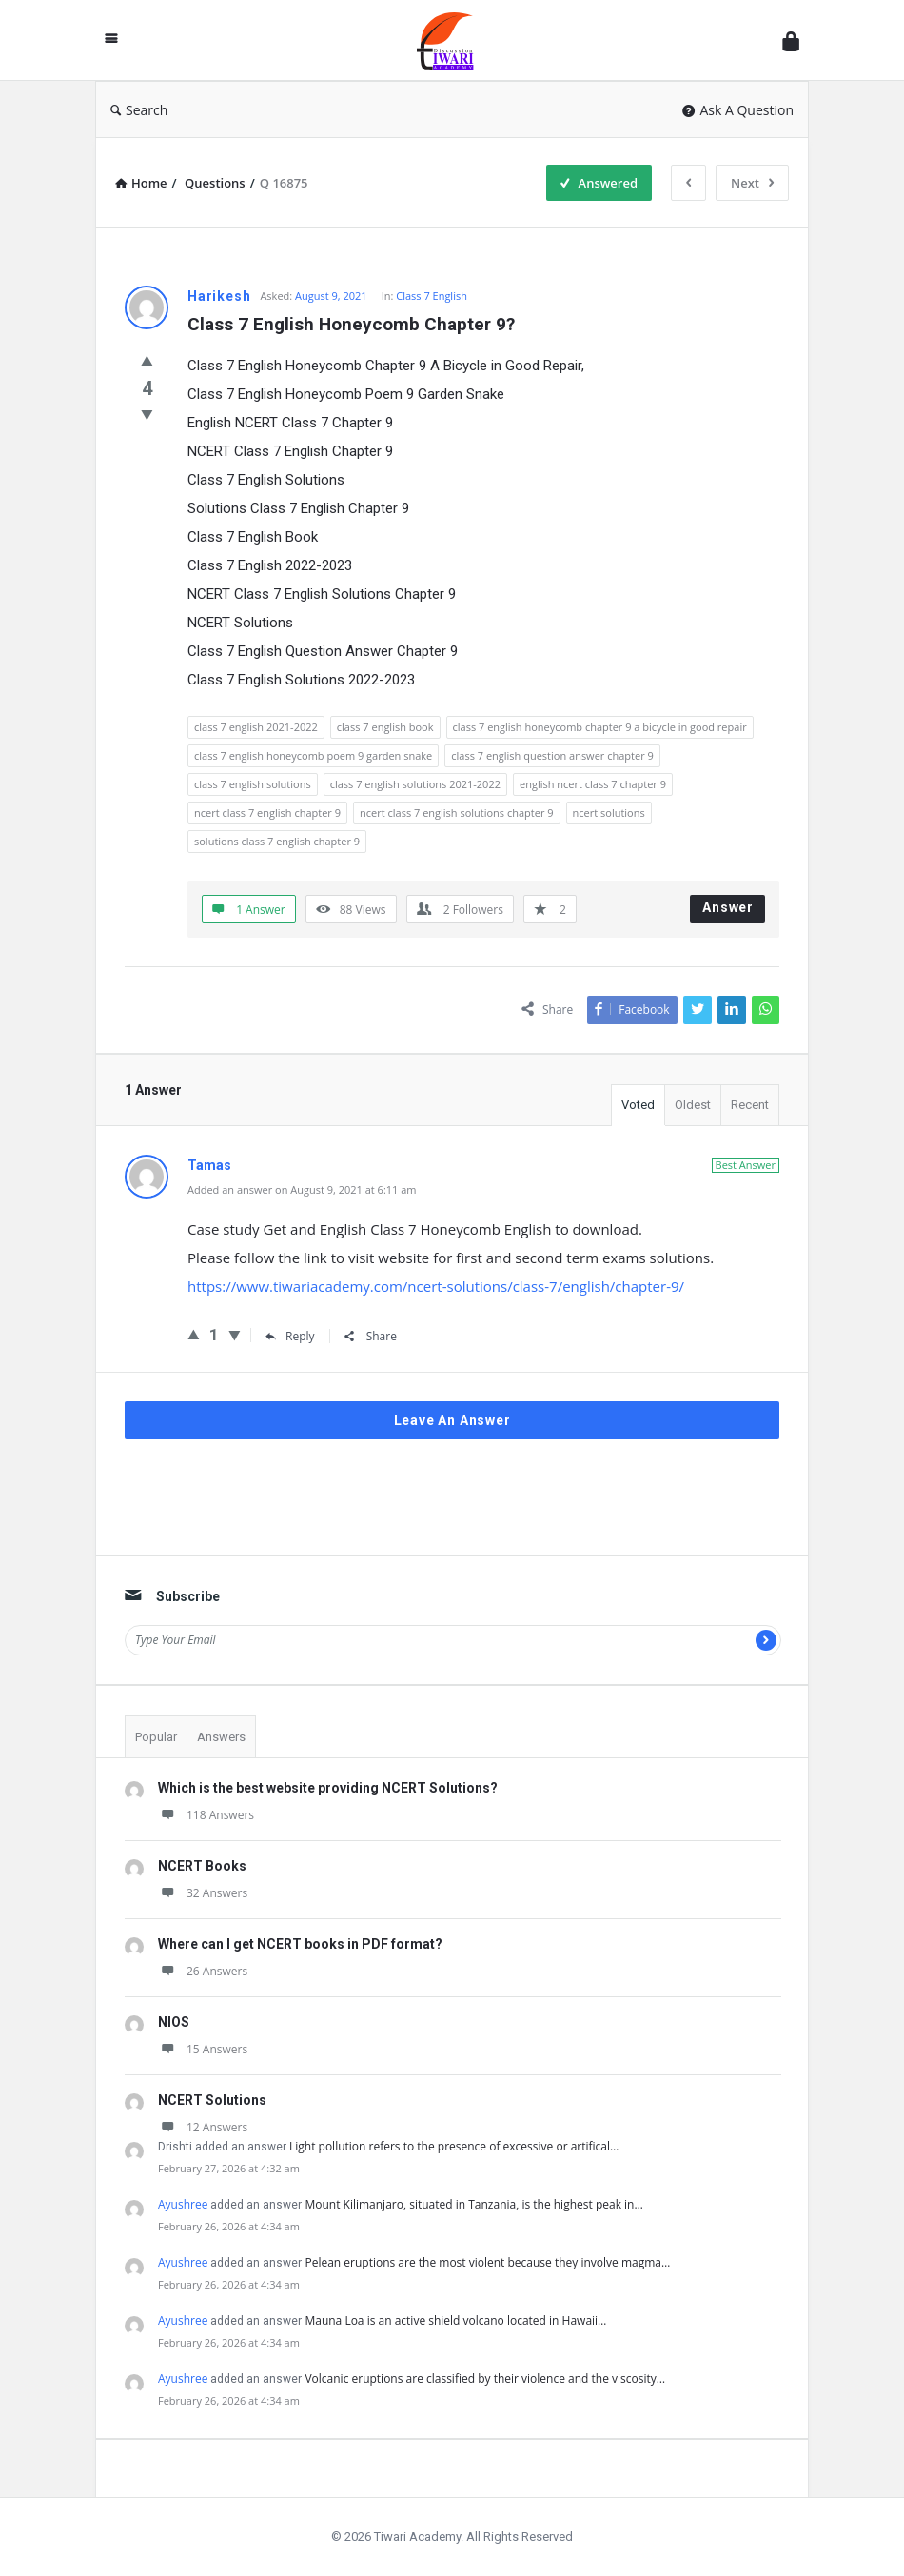 The image size is (904, 2576). What do you see at coordinates (156, 1737) in the screenshot?
I see `Popular` at bounding box center [156, 1737].